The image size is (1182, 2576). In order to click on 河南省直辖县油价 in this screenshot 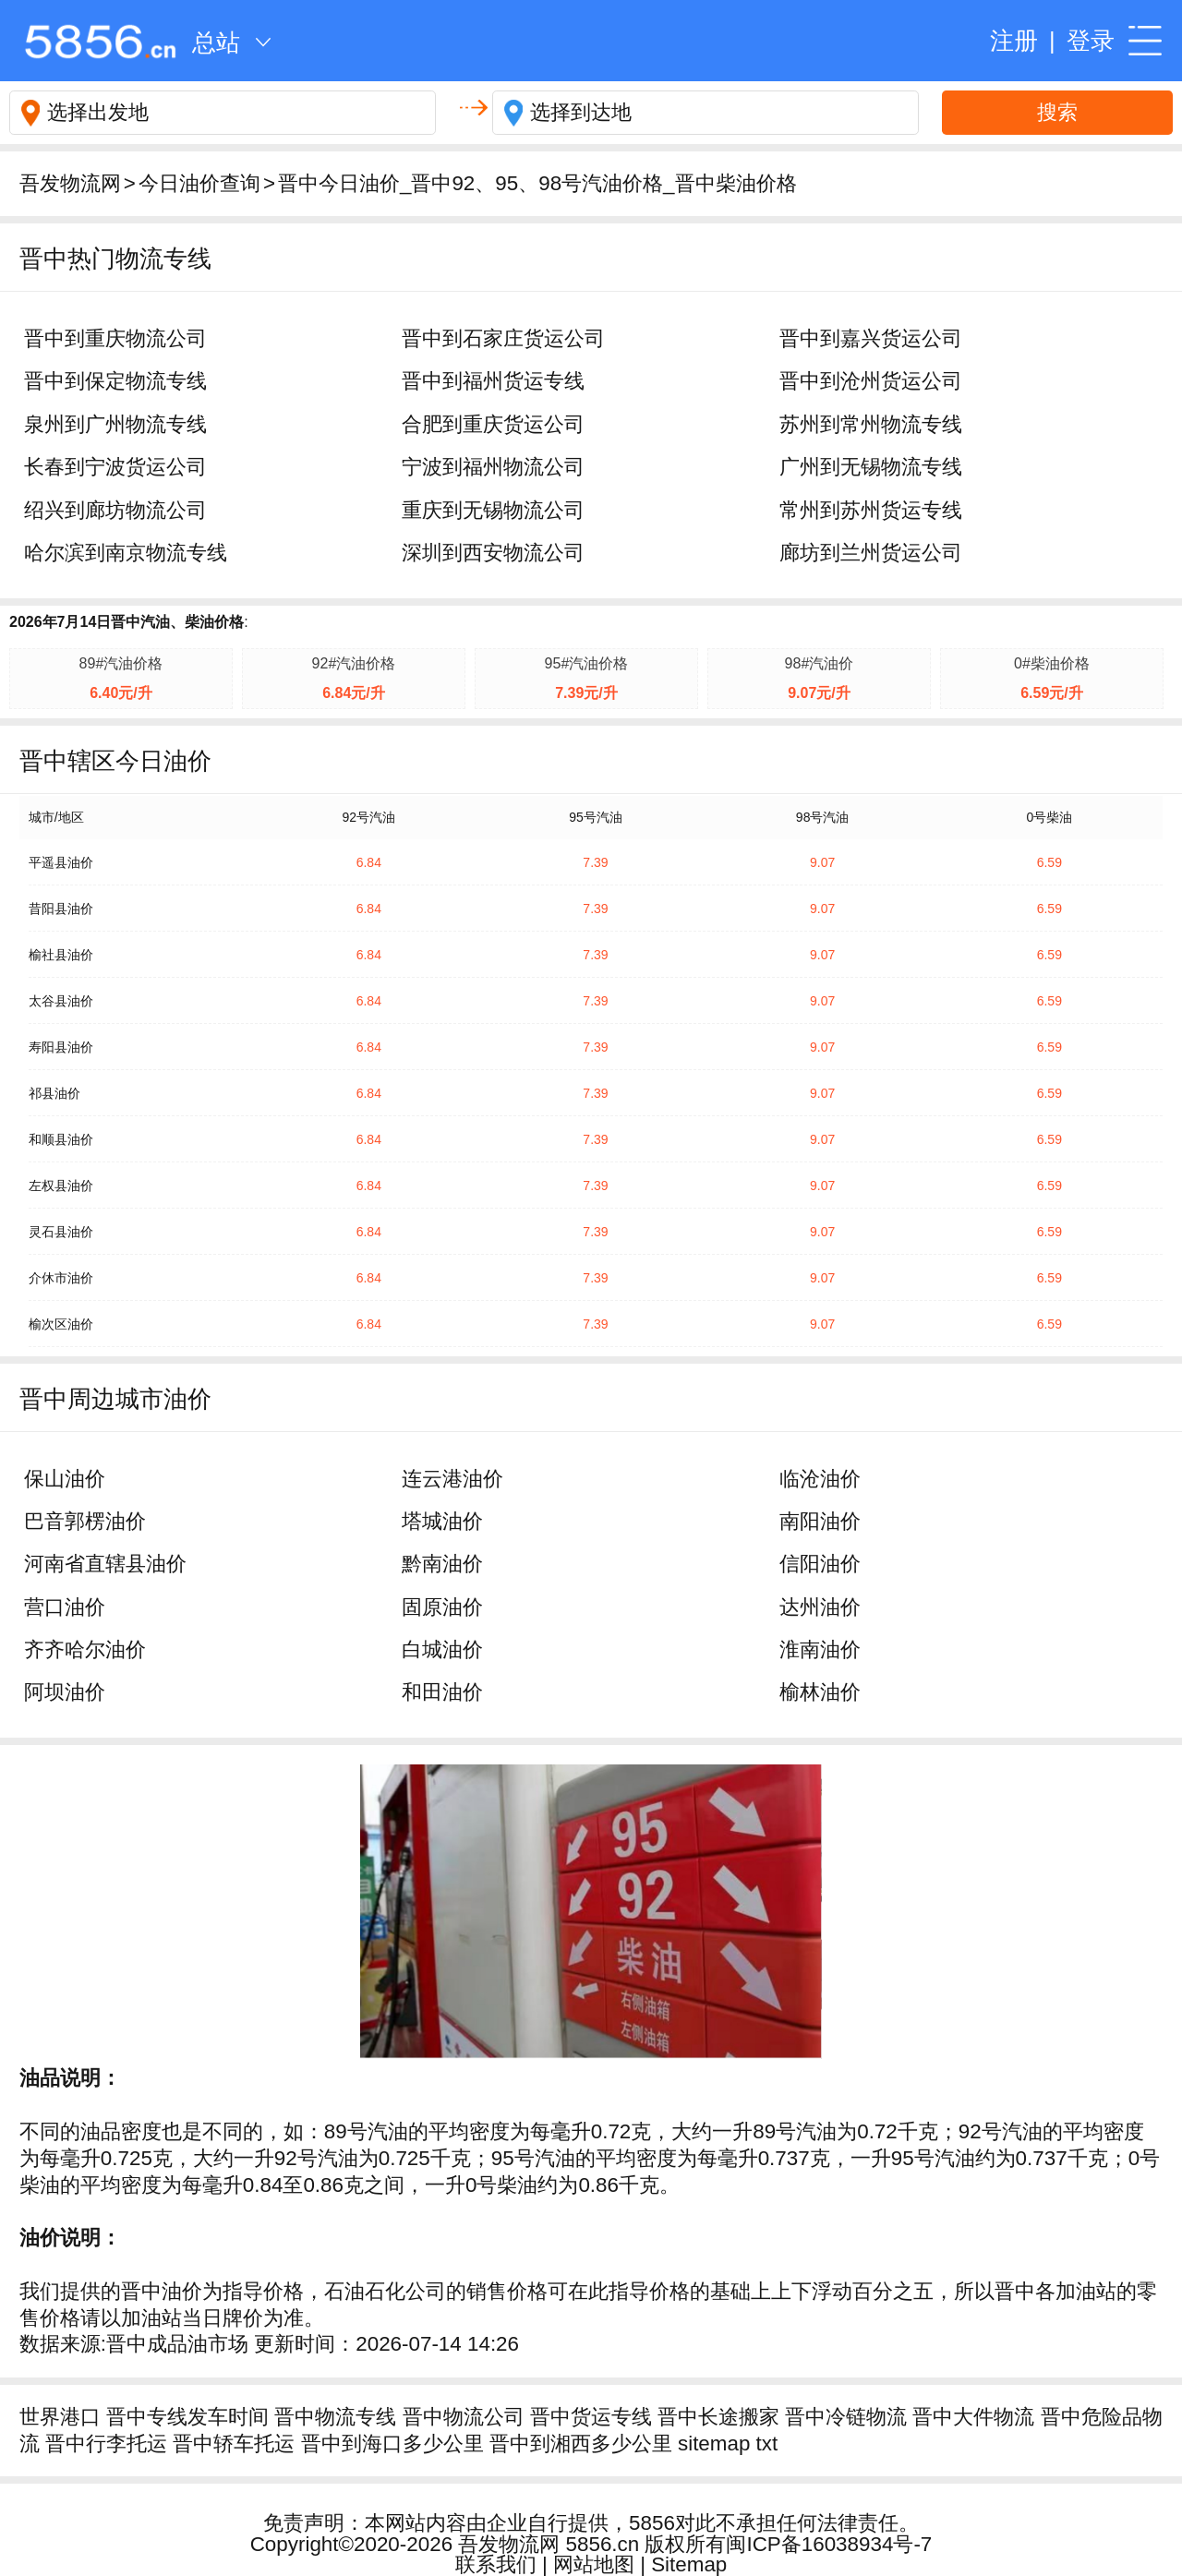, I will do `click(105, 1563)`.